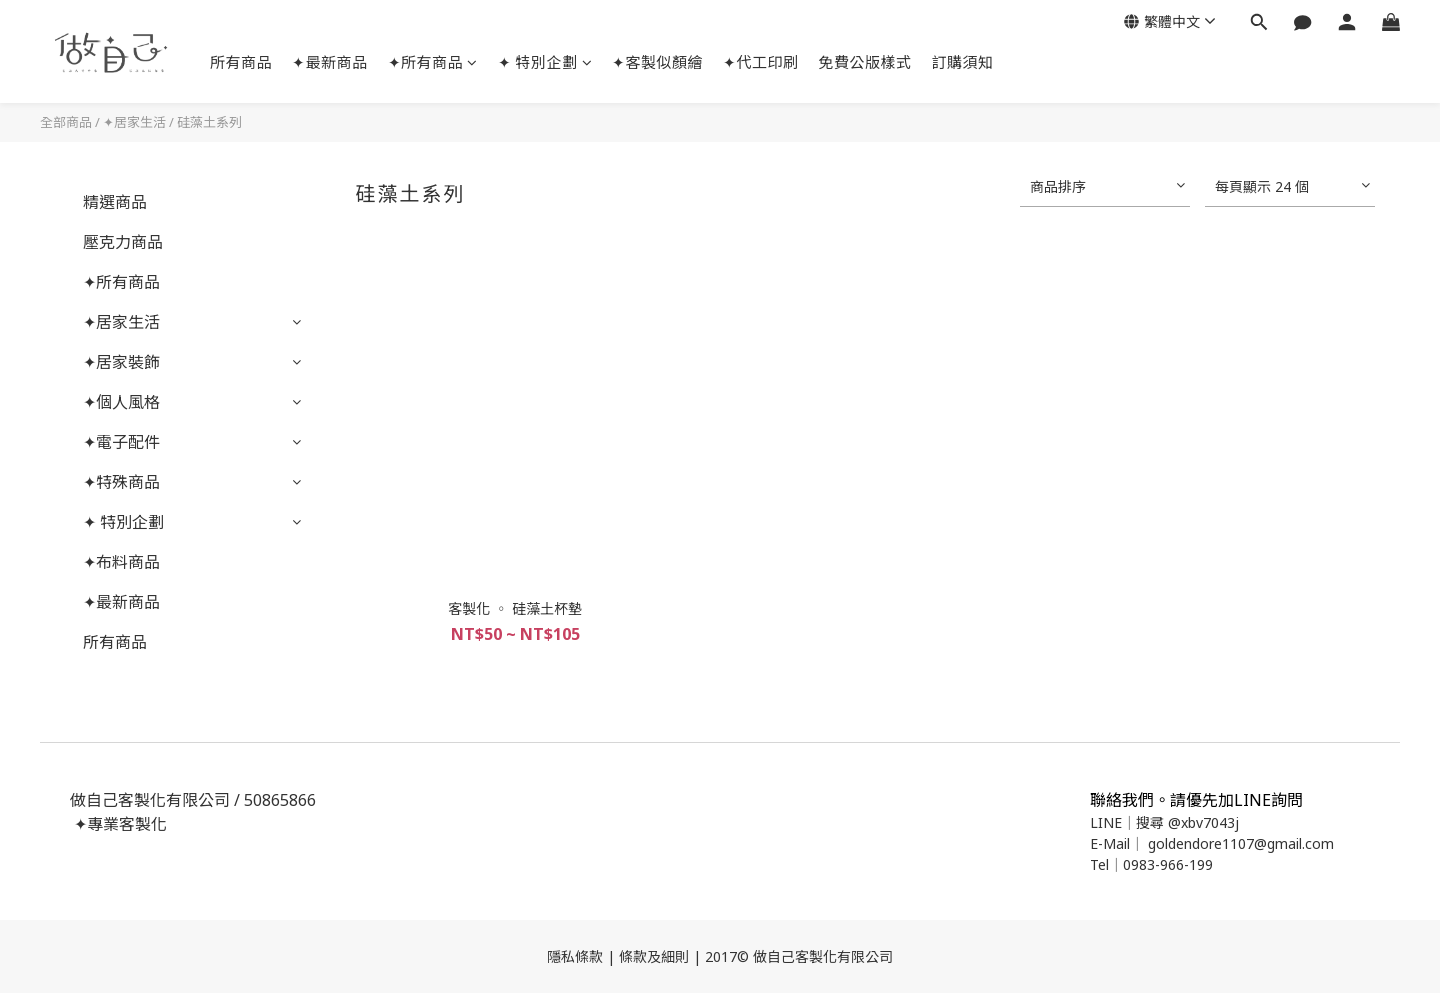 The width and height of the screenshot is (1440, 993). Describe the element at coordinates (121, 362) in the screenshot. I see `✦居家裝飾` at that location.